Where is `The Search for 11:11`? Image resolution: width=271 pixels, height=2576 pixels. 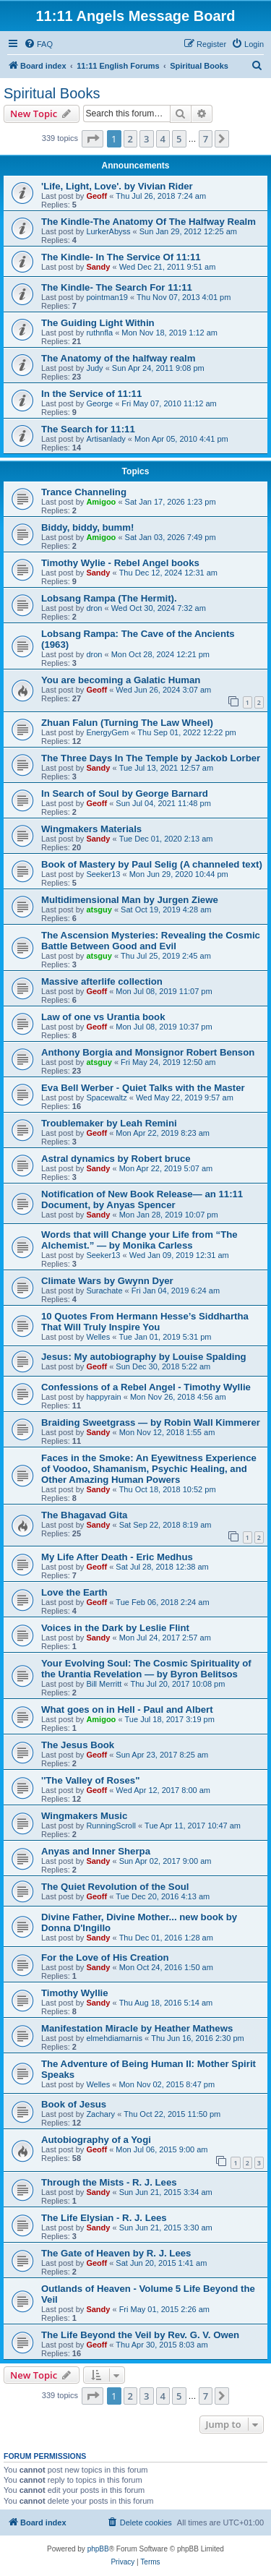
The Search for 11:11 is located at coordinates (88, 429).